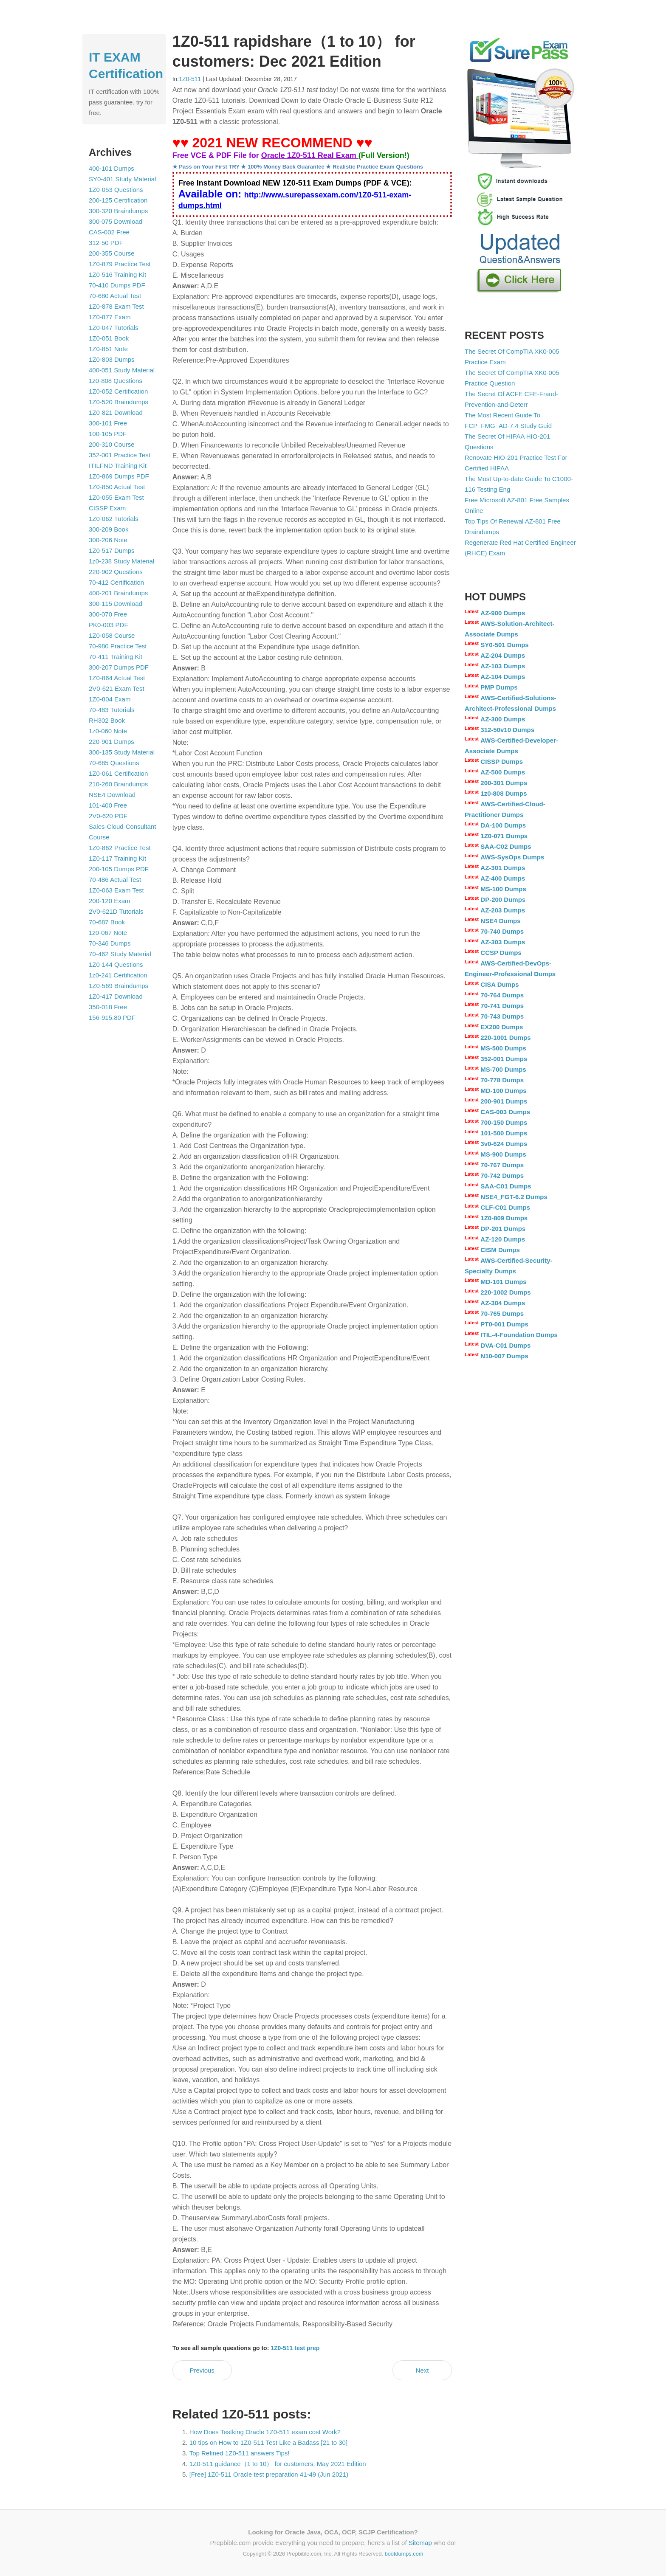 Image resolution: width=666 pixels, height=2576 pixels. I want to click on 1Z0-144 Questions, so click(116, 964).